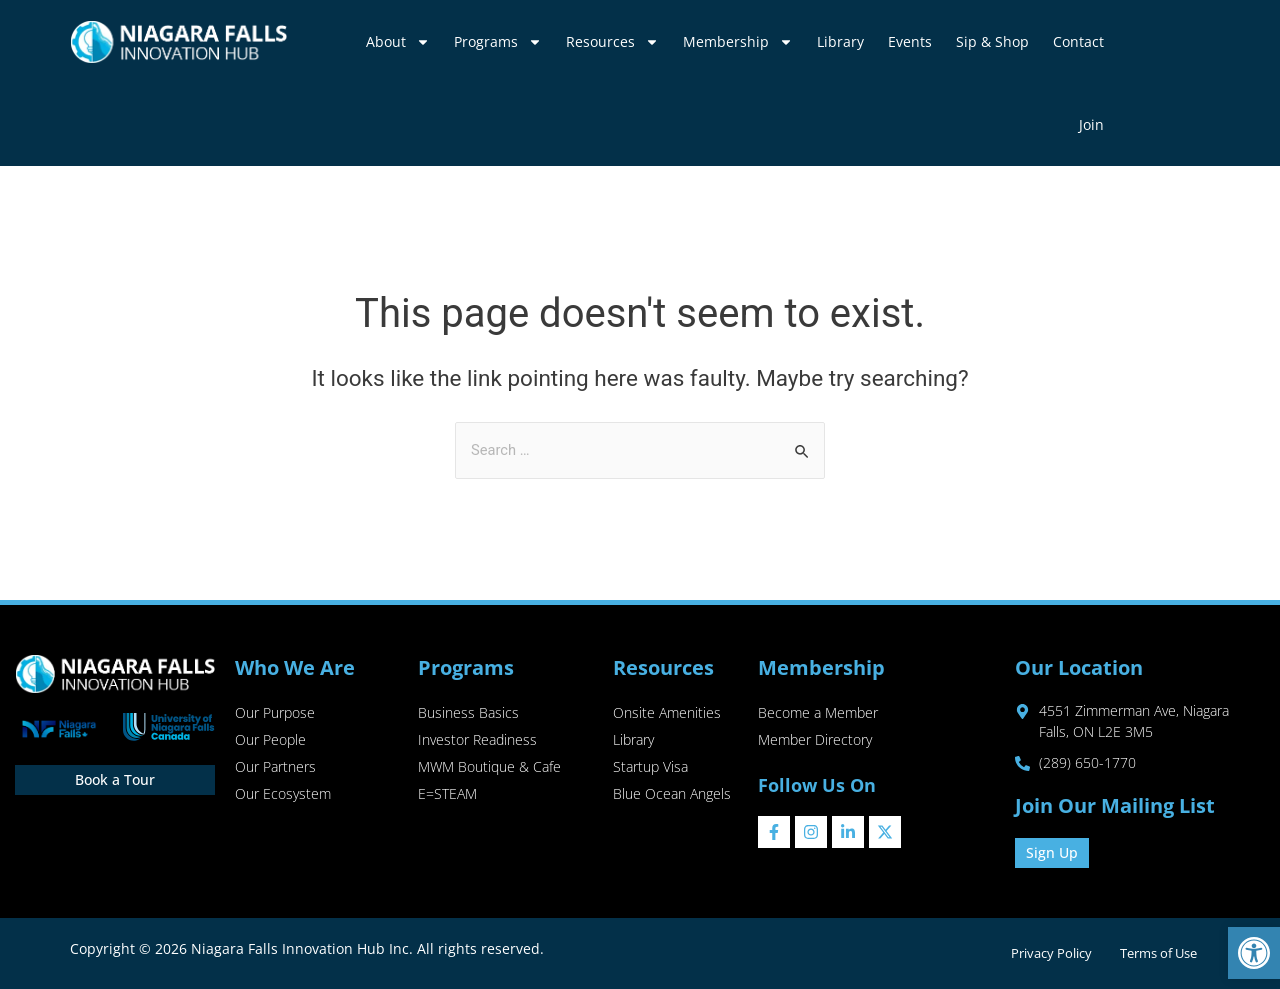 This screenshot has height=989, width=1280. I want to click on Library, so click(840, 41).